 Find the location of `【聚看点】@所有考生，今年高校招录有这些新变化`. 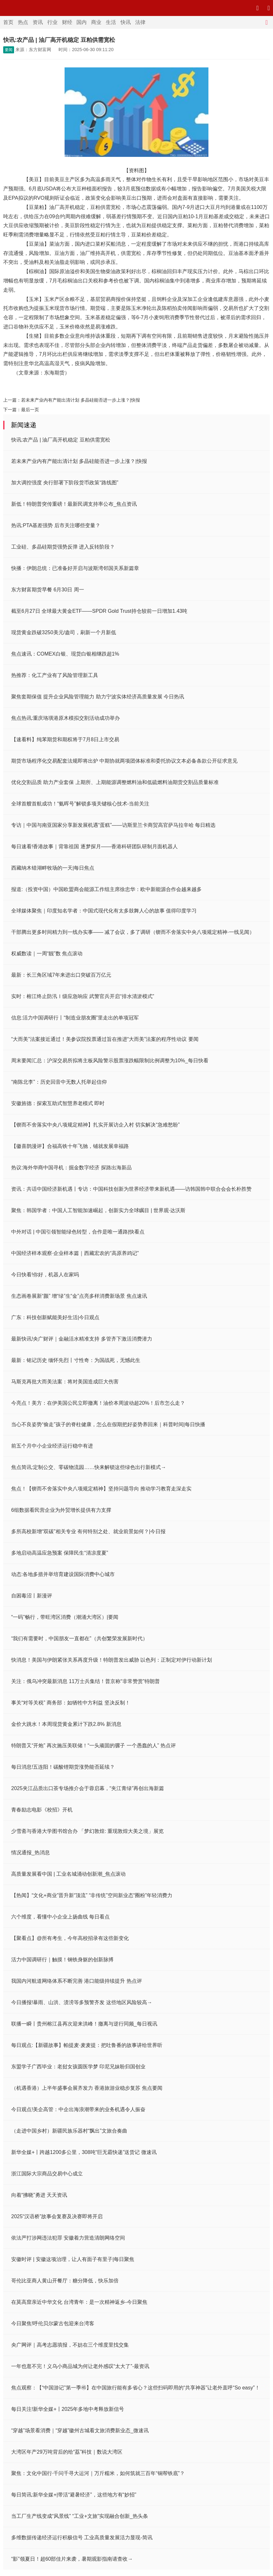

【聚看点】@所有考生，今年高校招录有这些新变化 is located at coordinates (70, 1938).